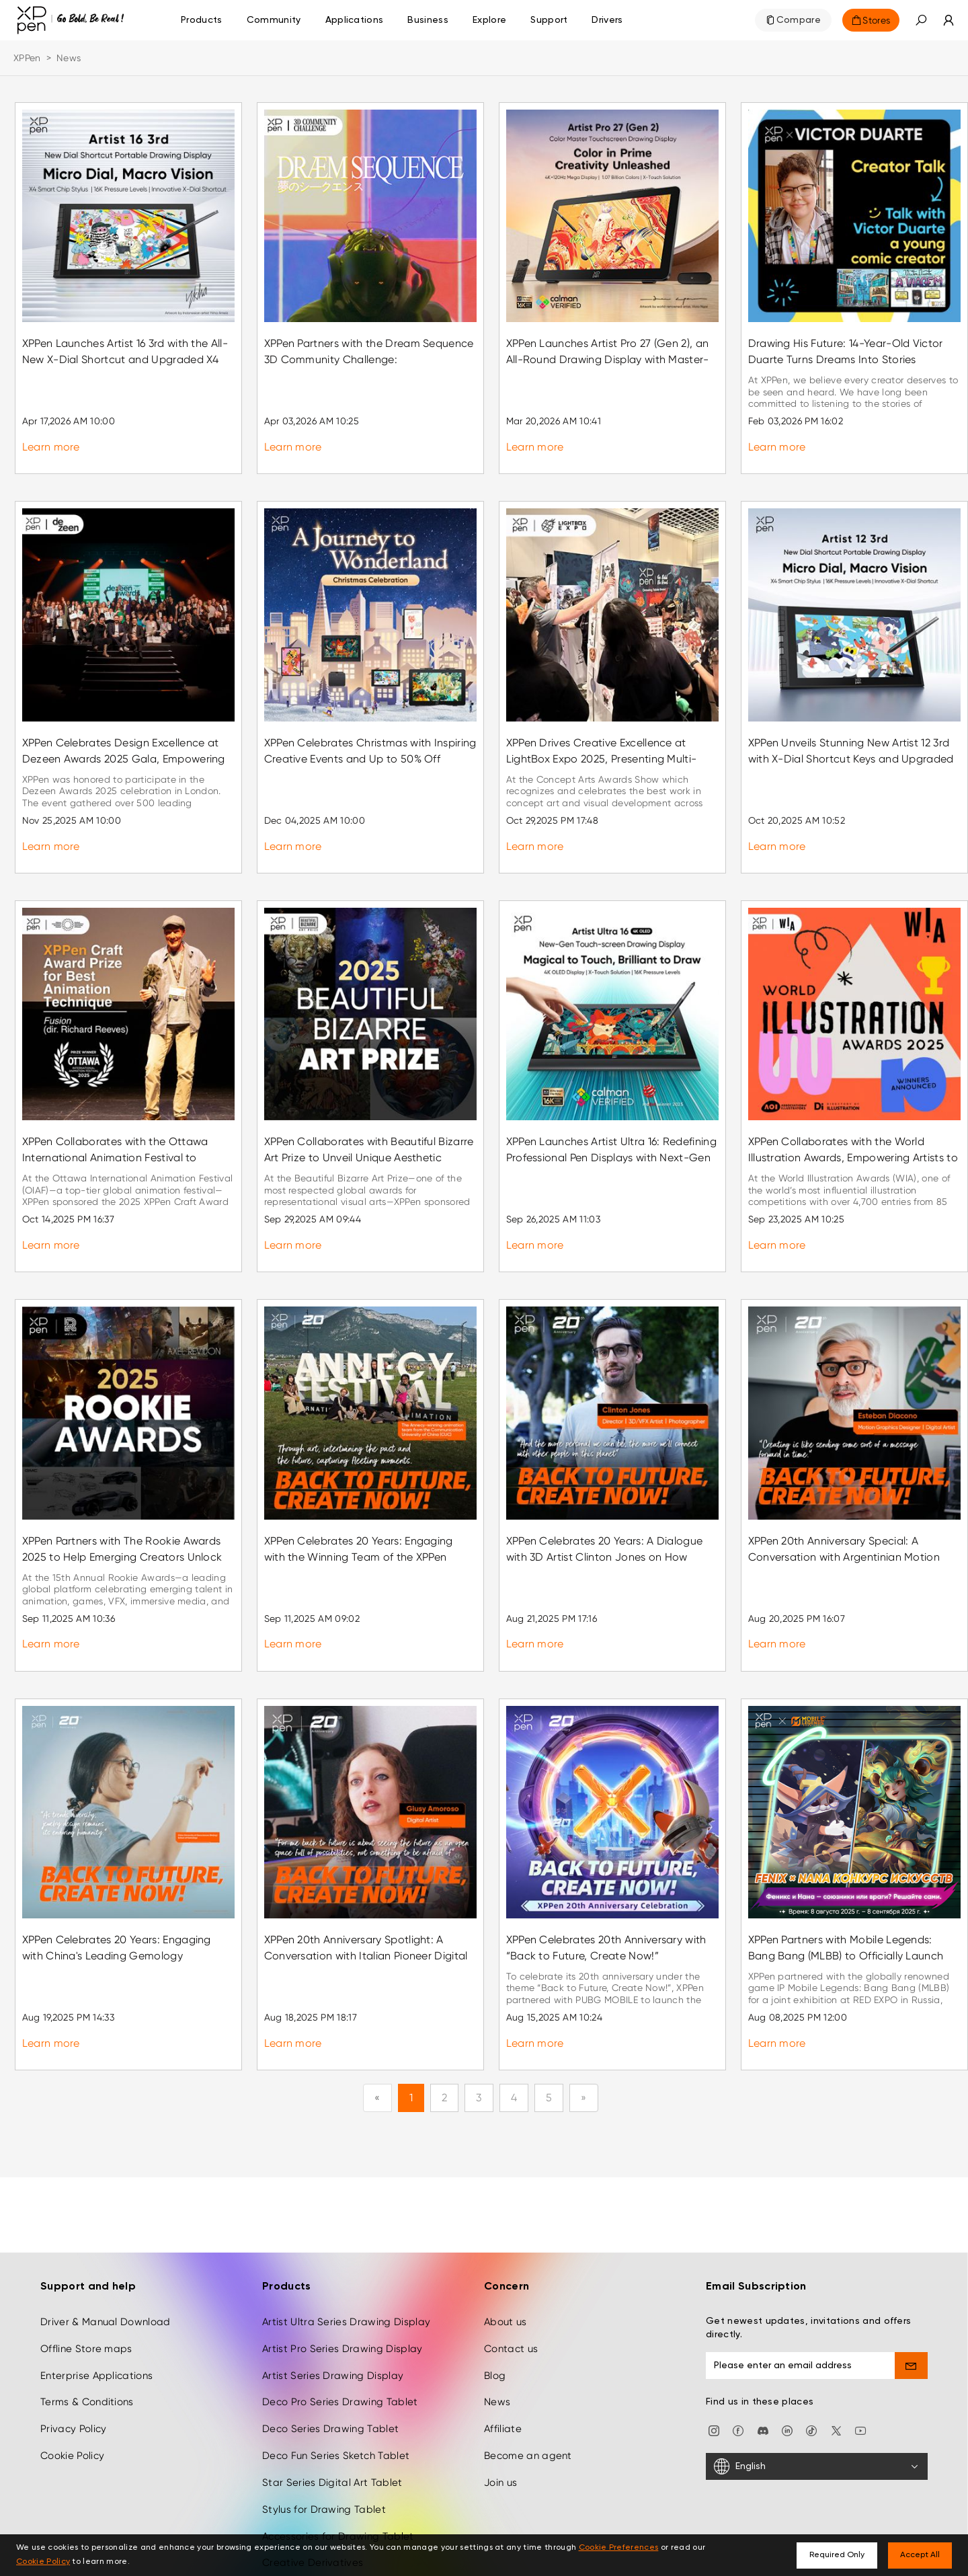 This screenshot has height=2576, width=968. Describe the element at coordinates (817, 2395) in the screenshot. I see `[English]` at that location.